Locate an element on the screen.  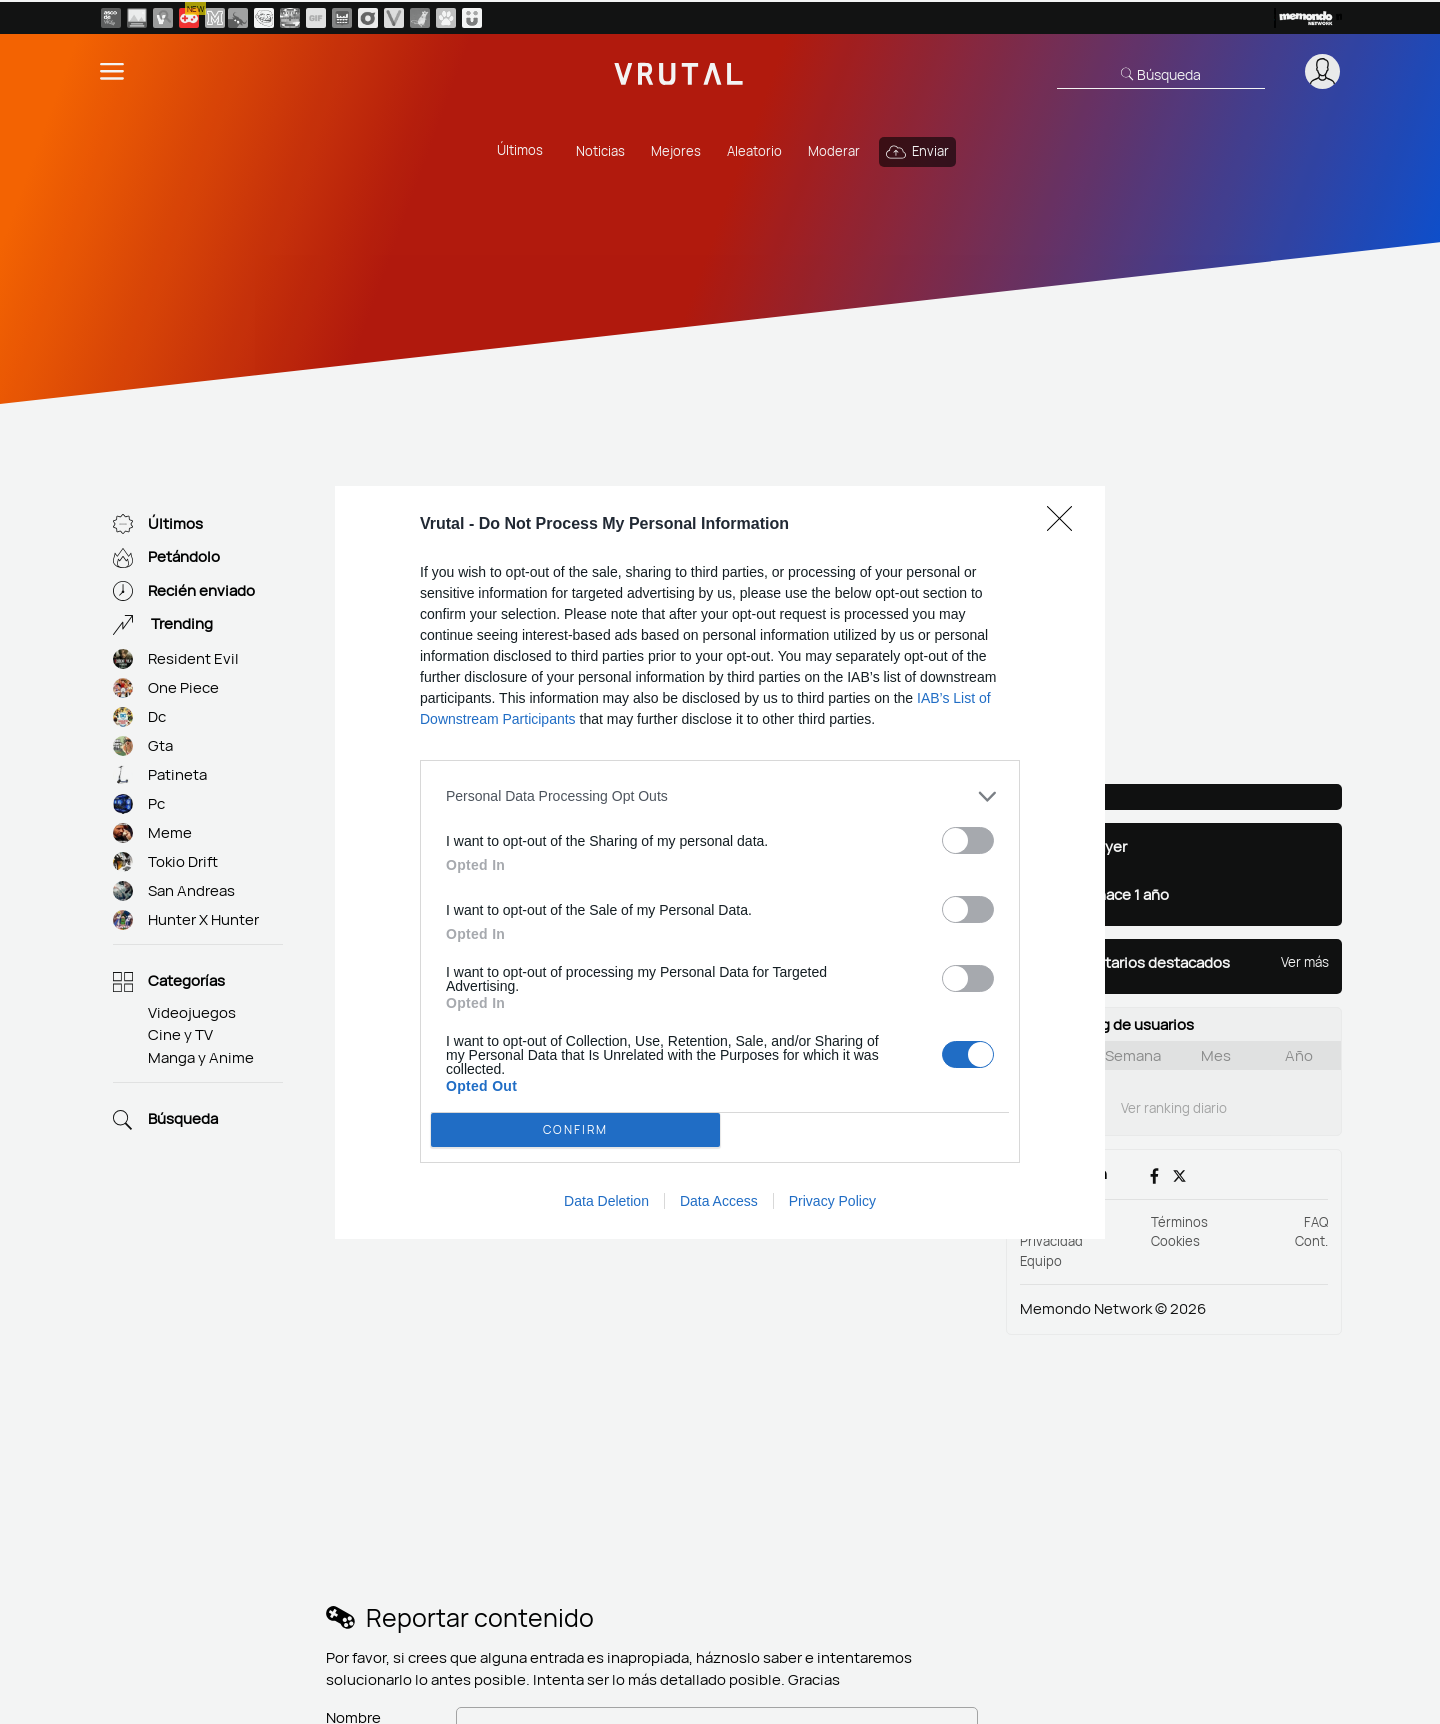
[dialog] is located at coordinates (720, 862).